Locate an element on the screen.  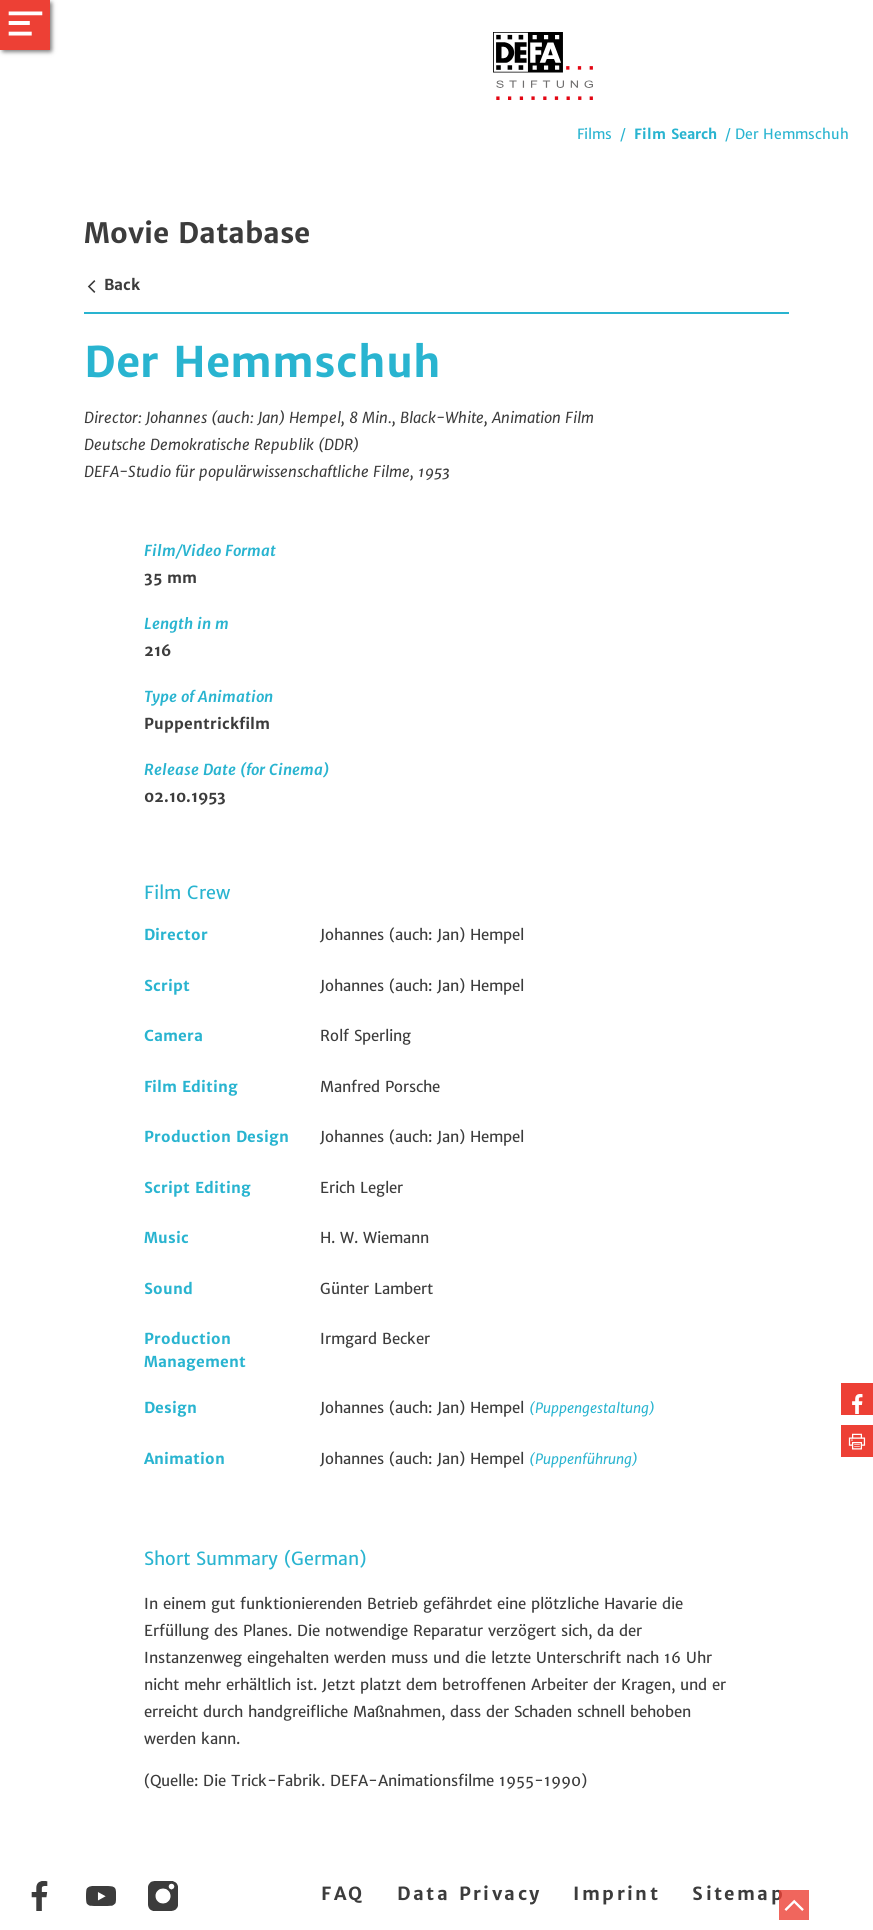
Sitemap is located at coordinates (738, 1893).